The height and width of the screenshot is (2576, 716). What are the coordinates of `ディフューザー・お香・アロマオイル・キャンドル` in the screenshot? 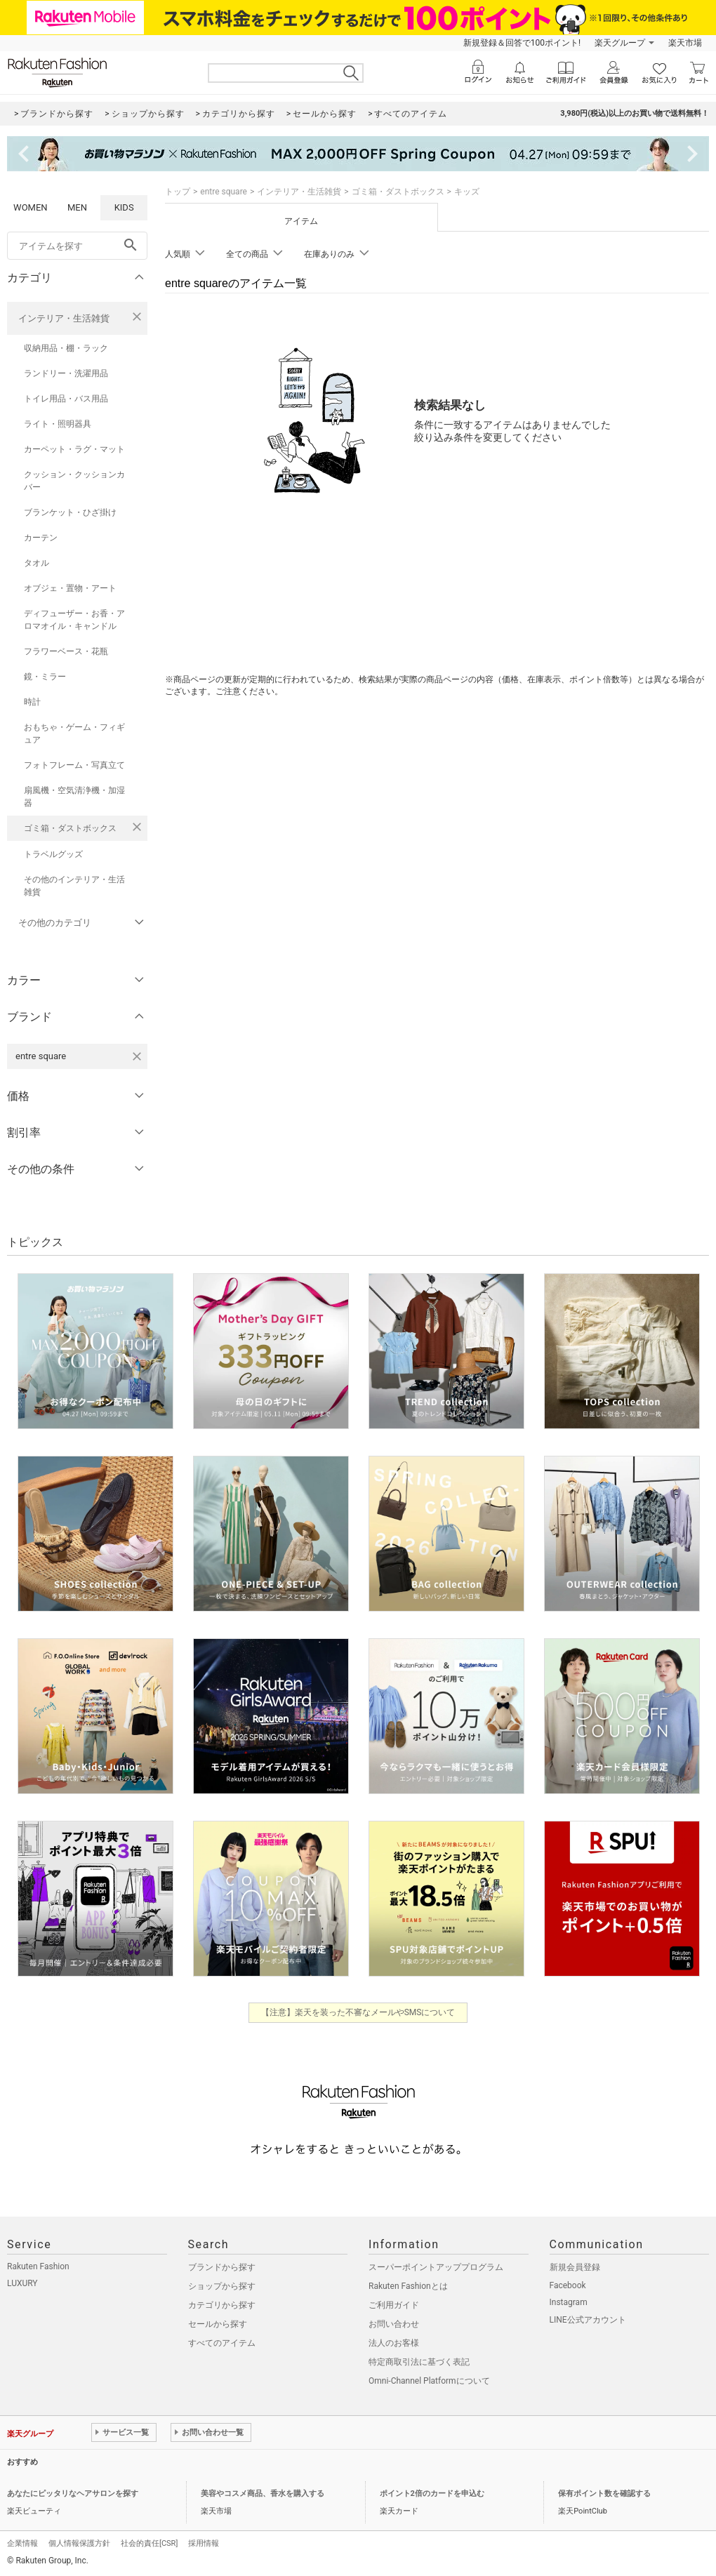 It's located at (74, 620).